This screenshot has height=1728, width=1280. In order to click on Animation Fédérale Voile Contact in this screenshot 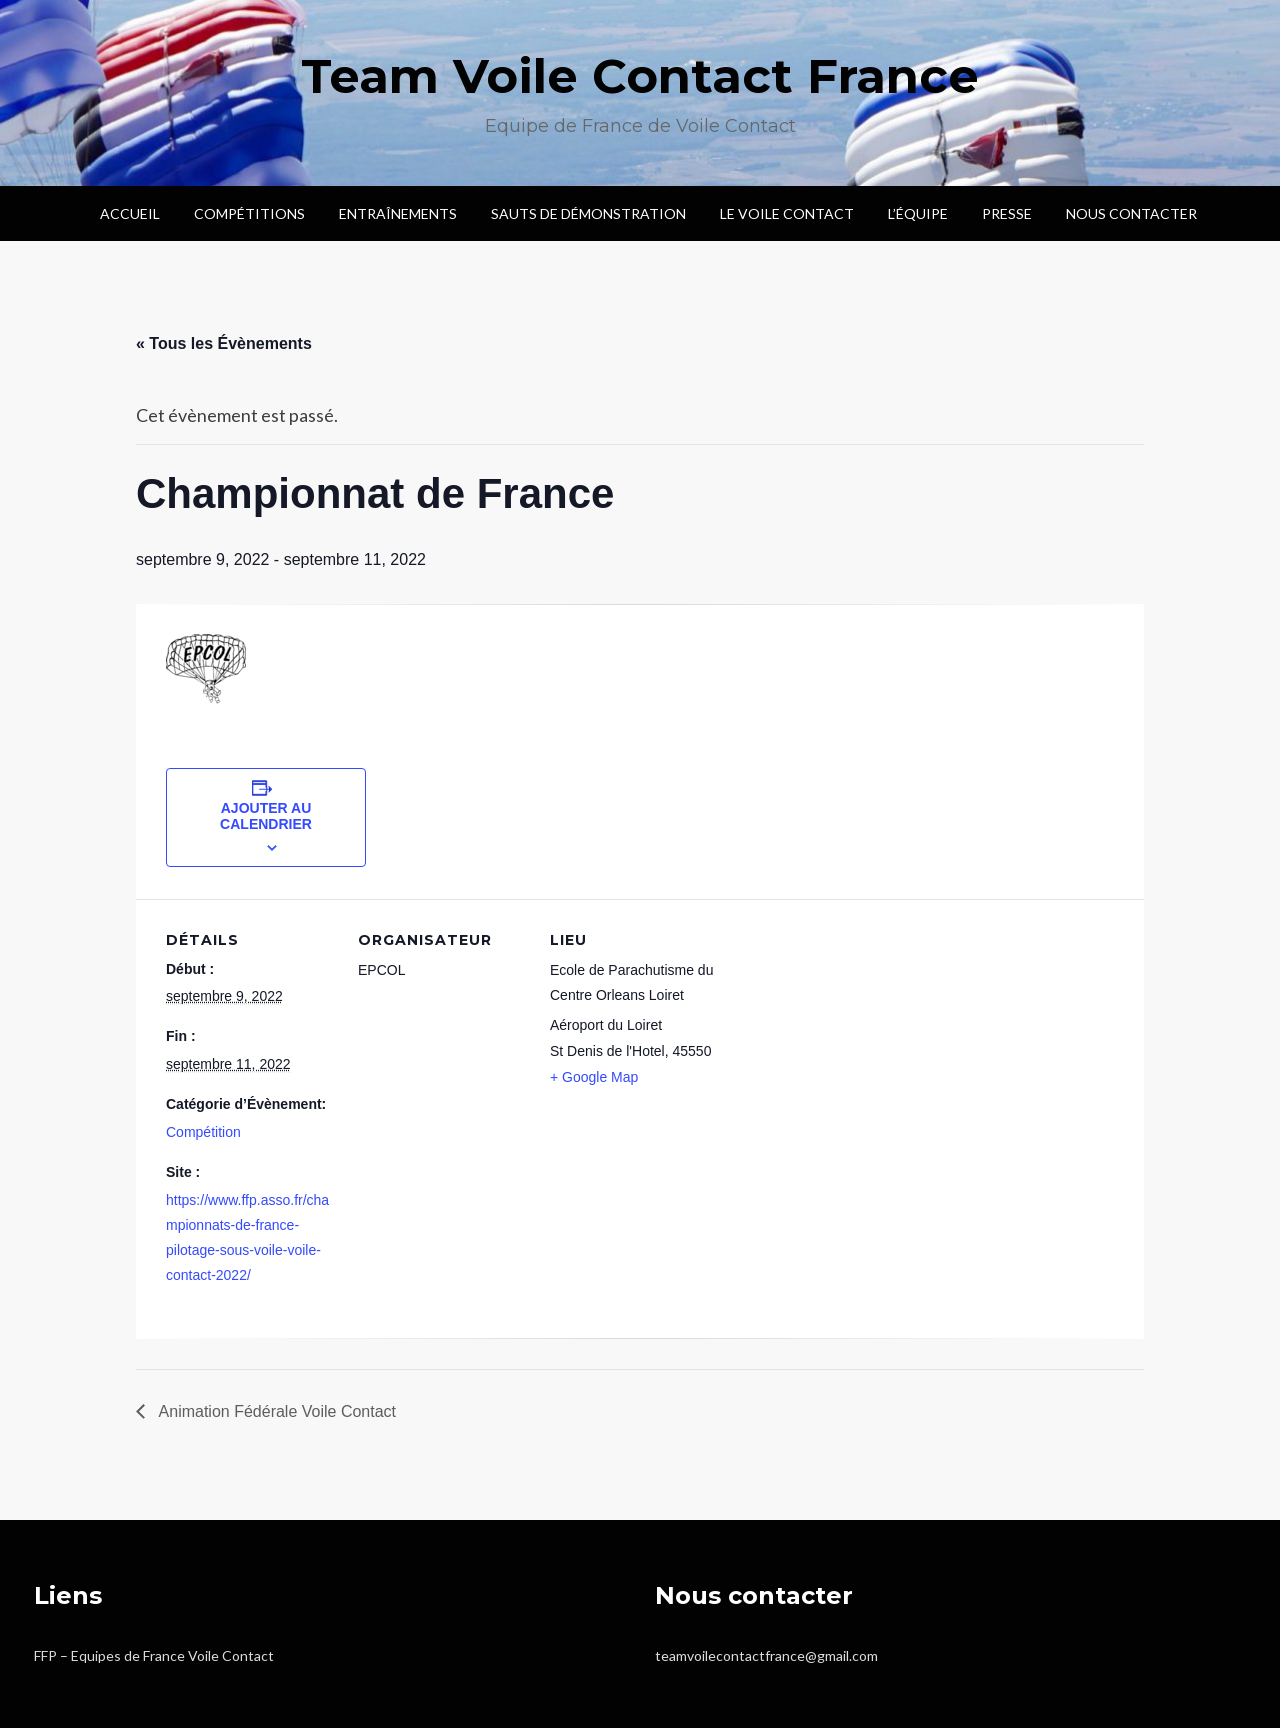, I will do `click(275, 1411)`.